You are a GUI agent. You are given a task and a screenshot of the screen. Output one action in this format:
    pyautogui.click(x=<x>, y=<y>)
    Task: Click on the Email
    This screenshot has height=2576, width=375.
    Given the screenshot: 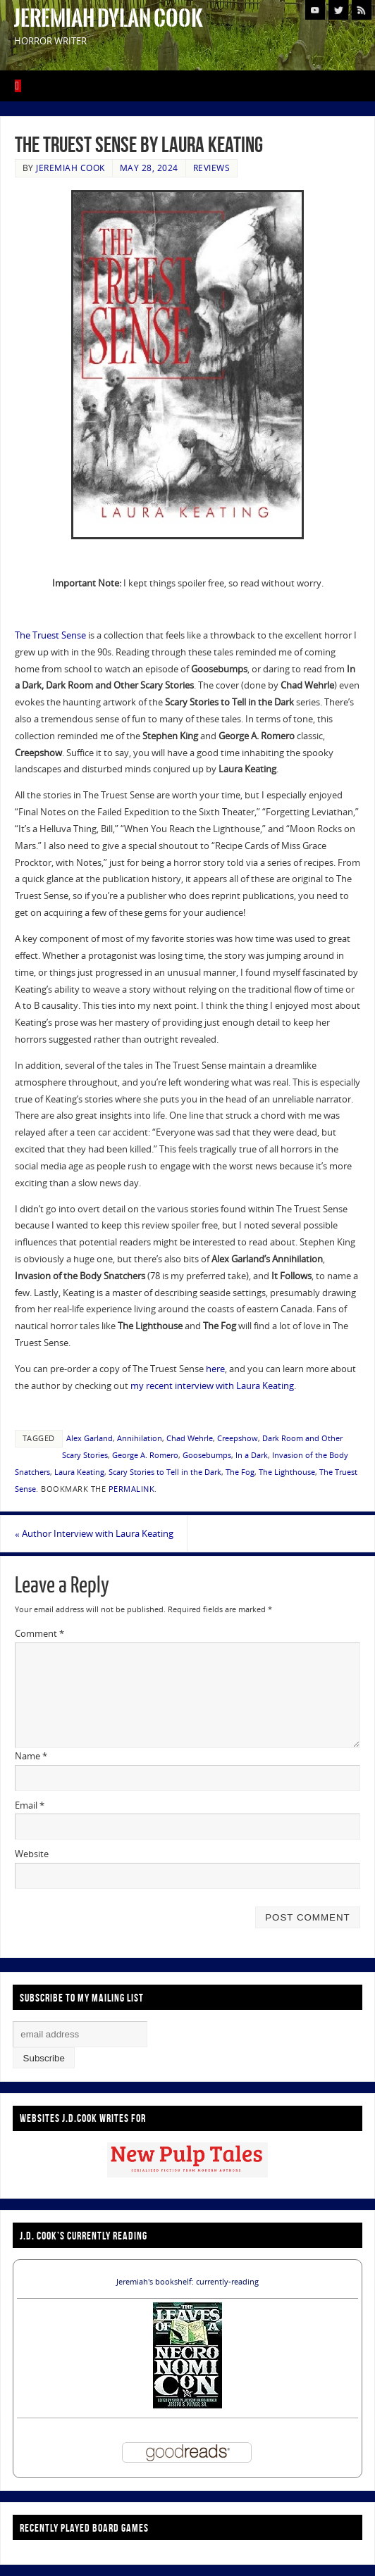 What is the action you would take?
    pyautogui.click(x=29, y=1805)
    